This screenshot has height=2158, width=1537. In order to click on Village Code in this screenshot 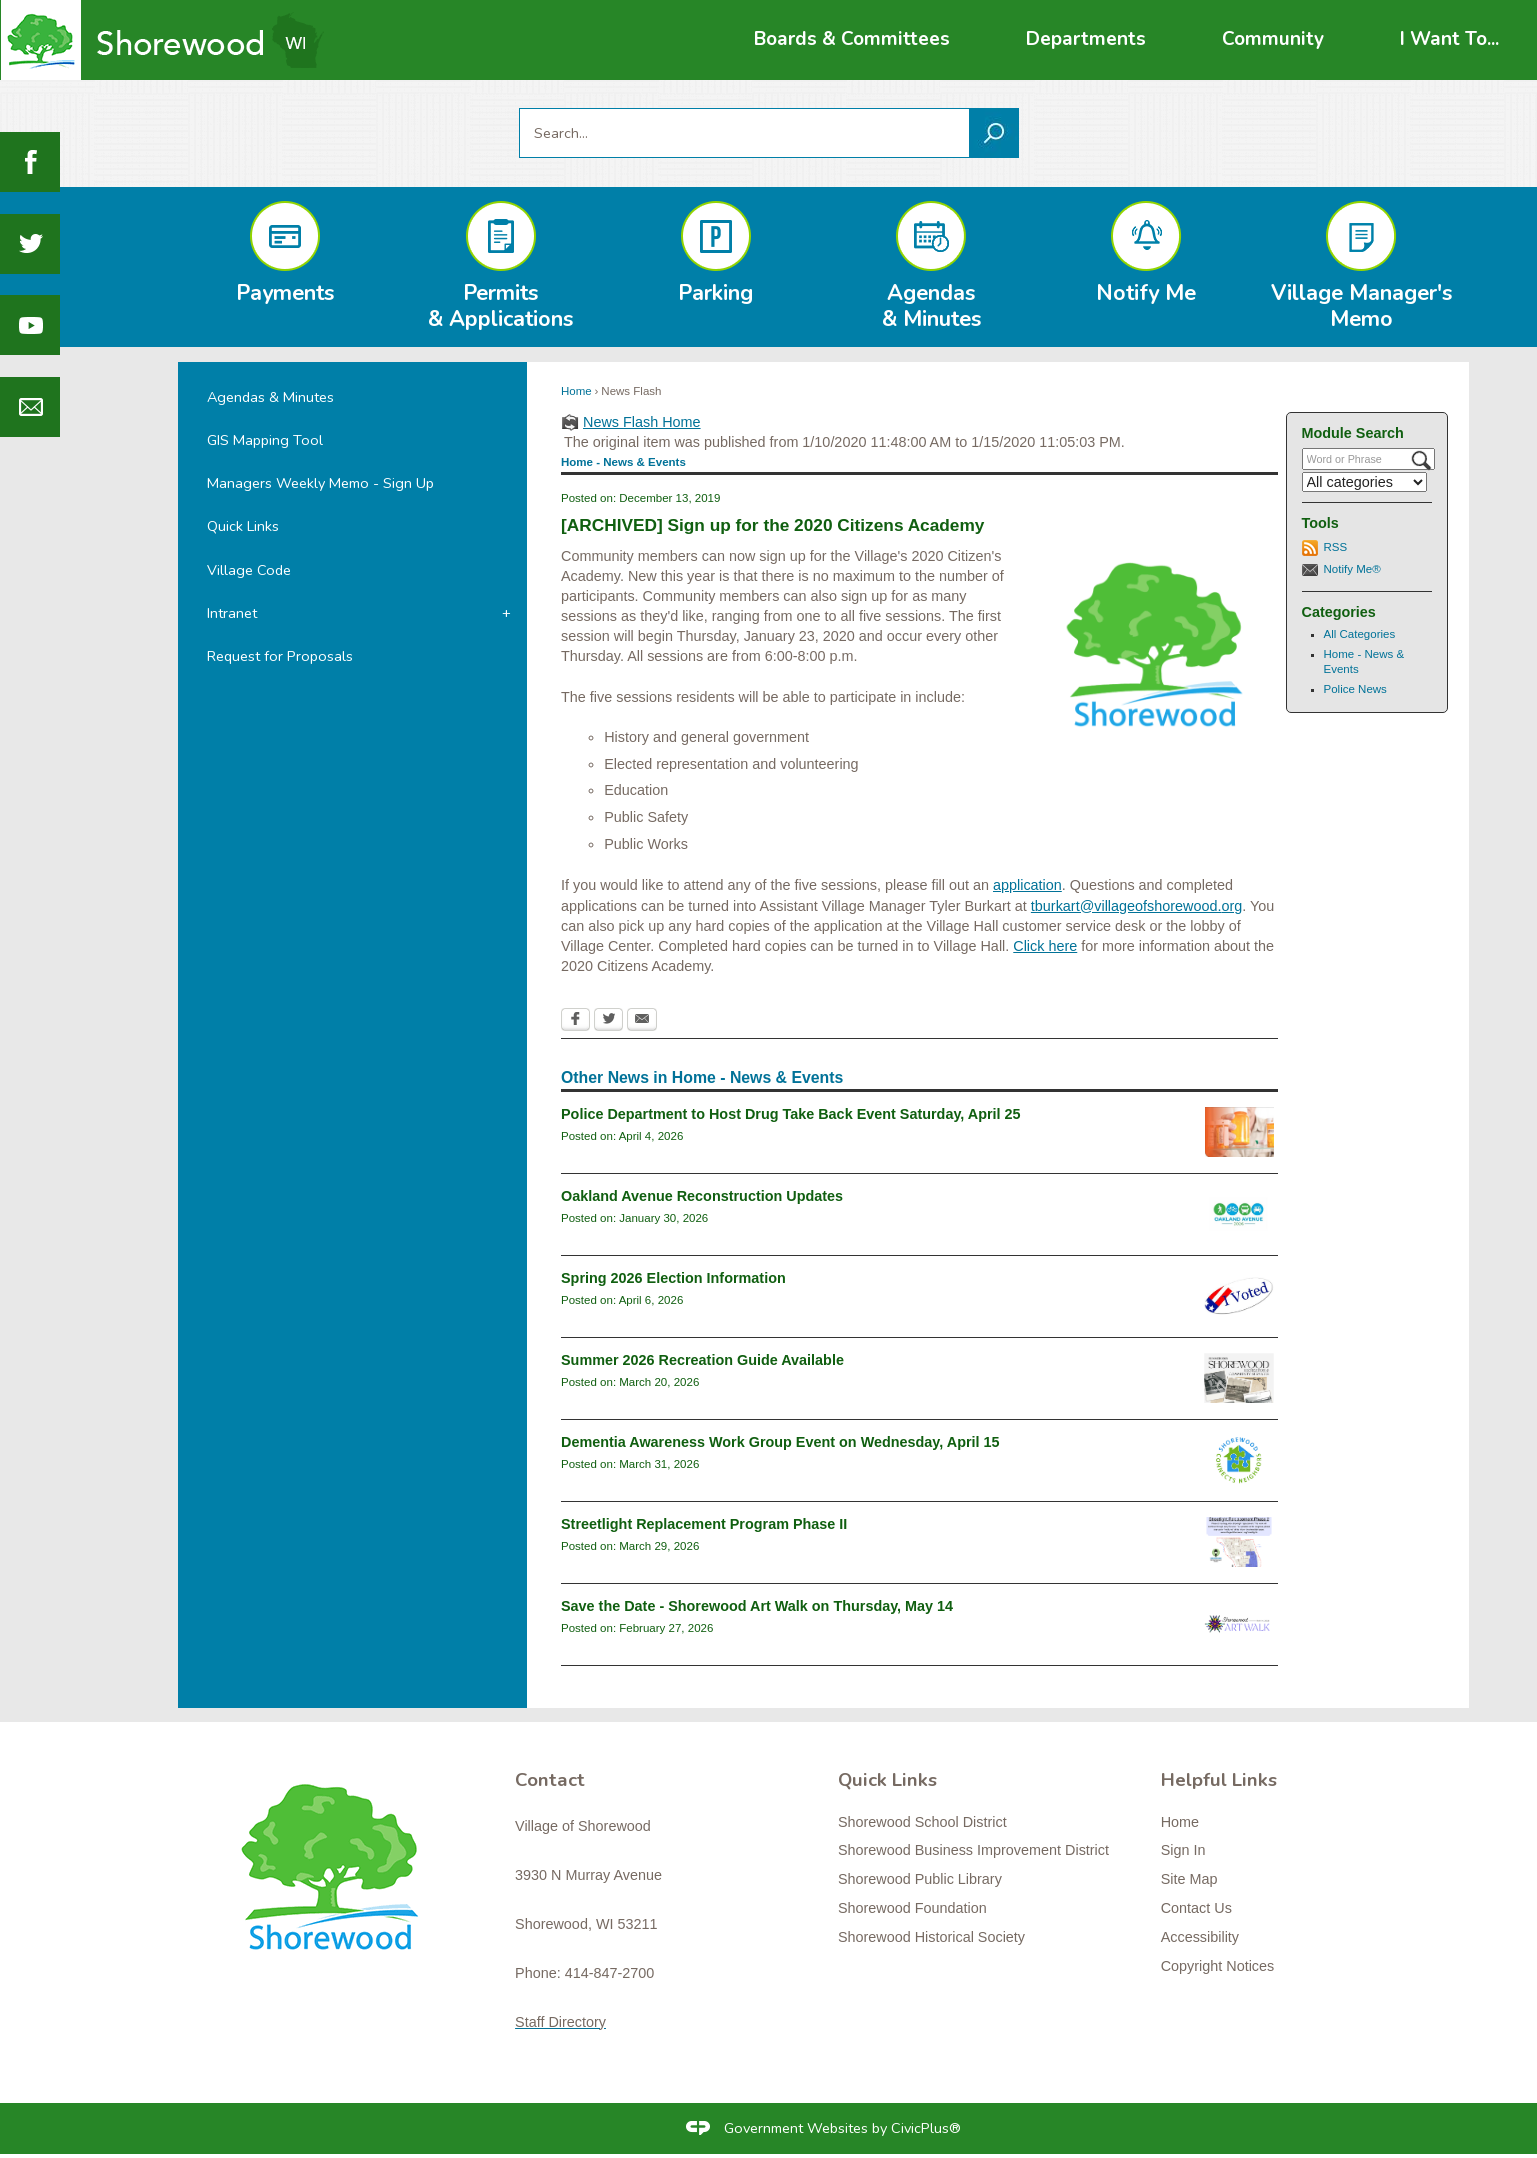, I will do `click(249, 570)`.